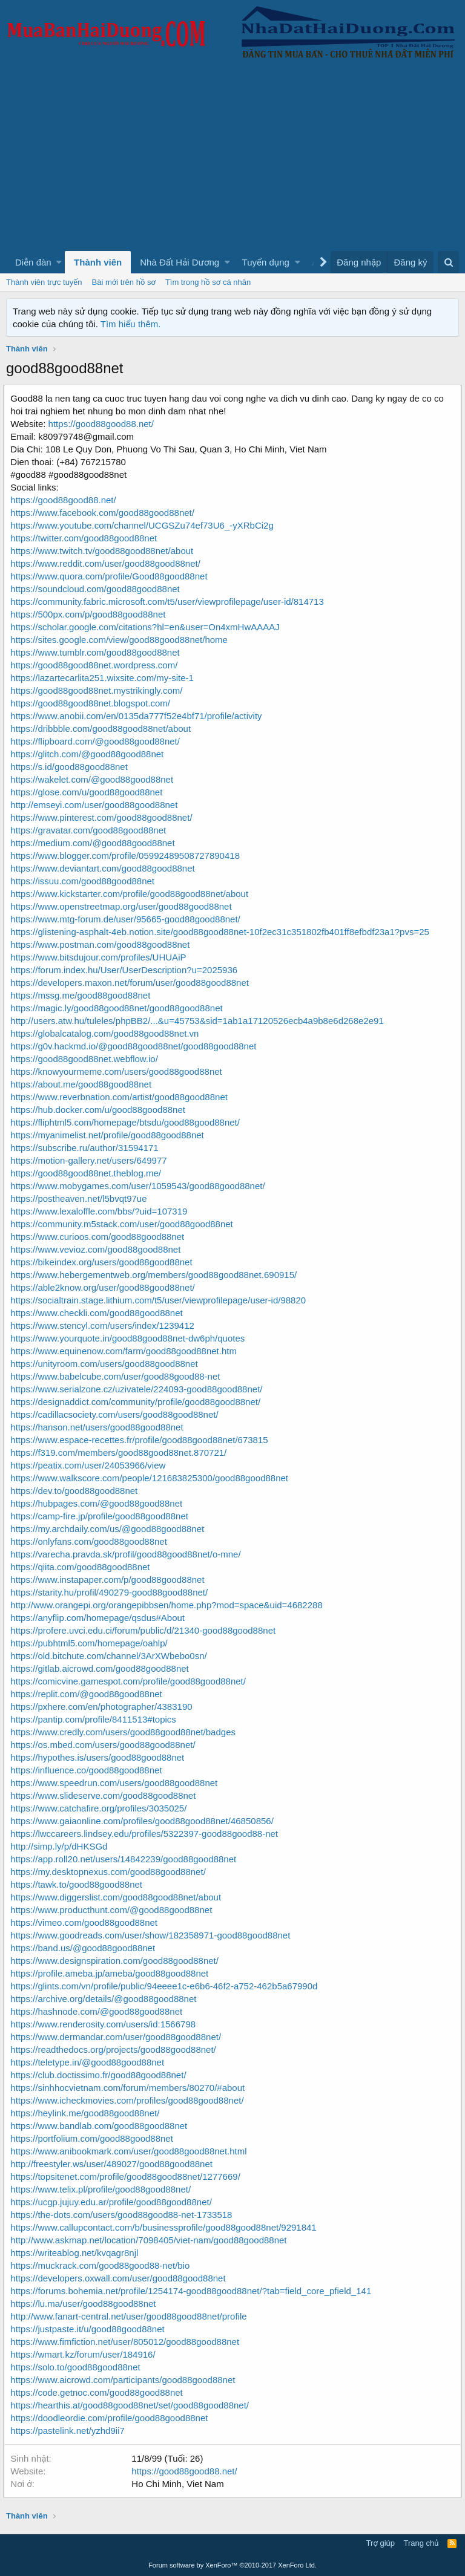 The width and height of the screenshot is (465, 2576). Describe the element at coordinates (107, 1033) in the screenshot. I see `https://globalcatalog.com/good88good88net.vn` at that location.